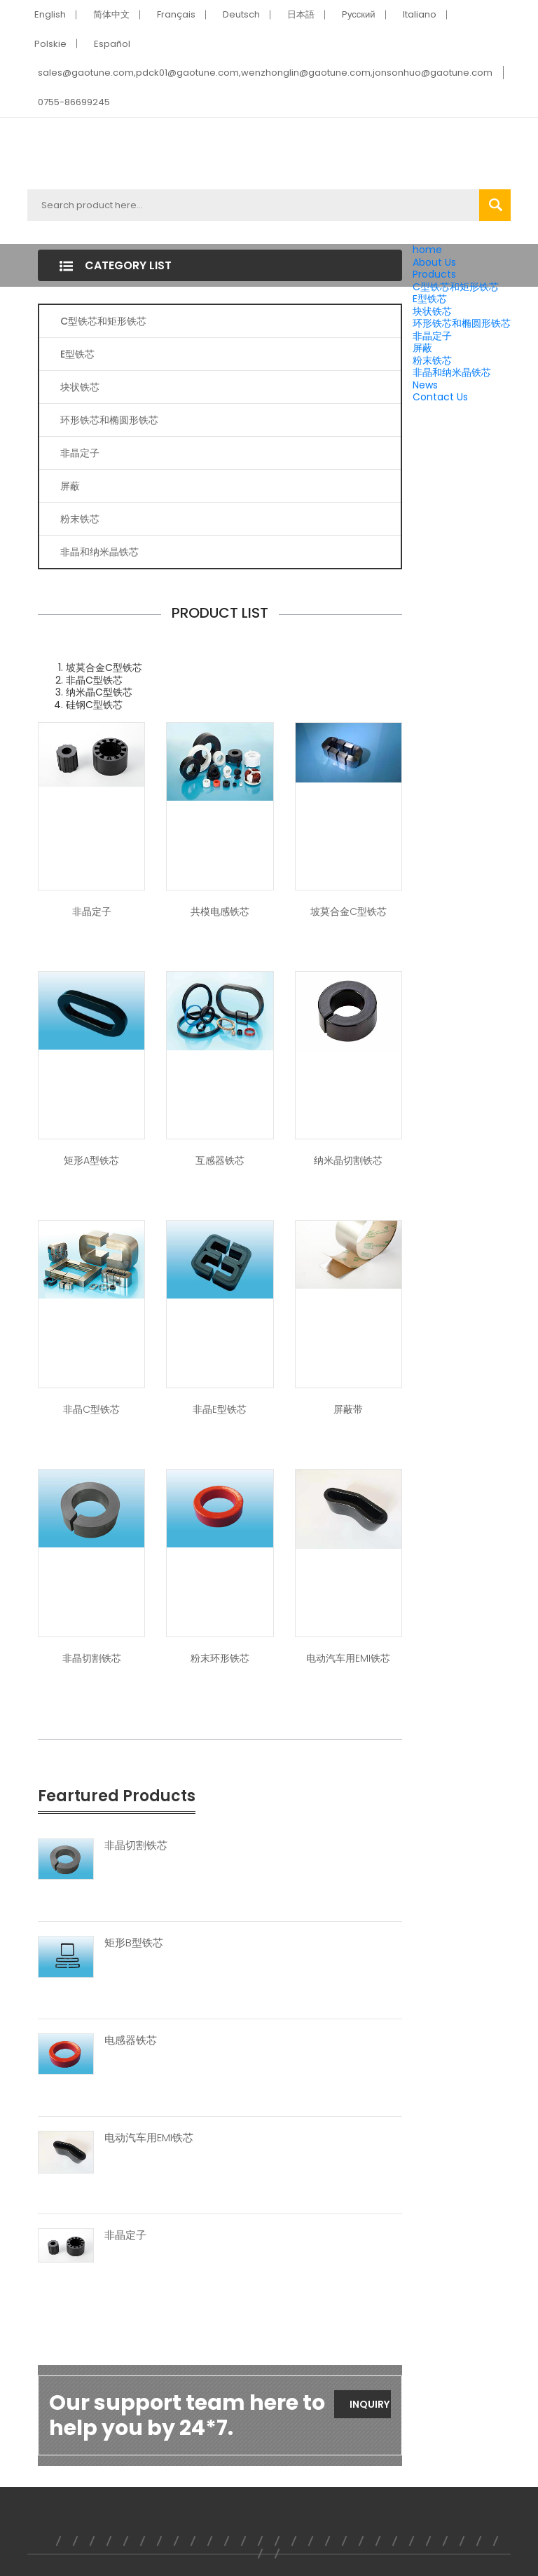 The image size is (538, 2576). Describe the element at coordinates (91, 1160) in the screenshot. I see `矩形A型铁芯` at that location.